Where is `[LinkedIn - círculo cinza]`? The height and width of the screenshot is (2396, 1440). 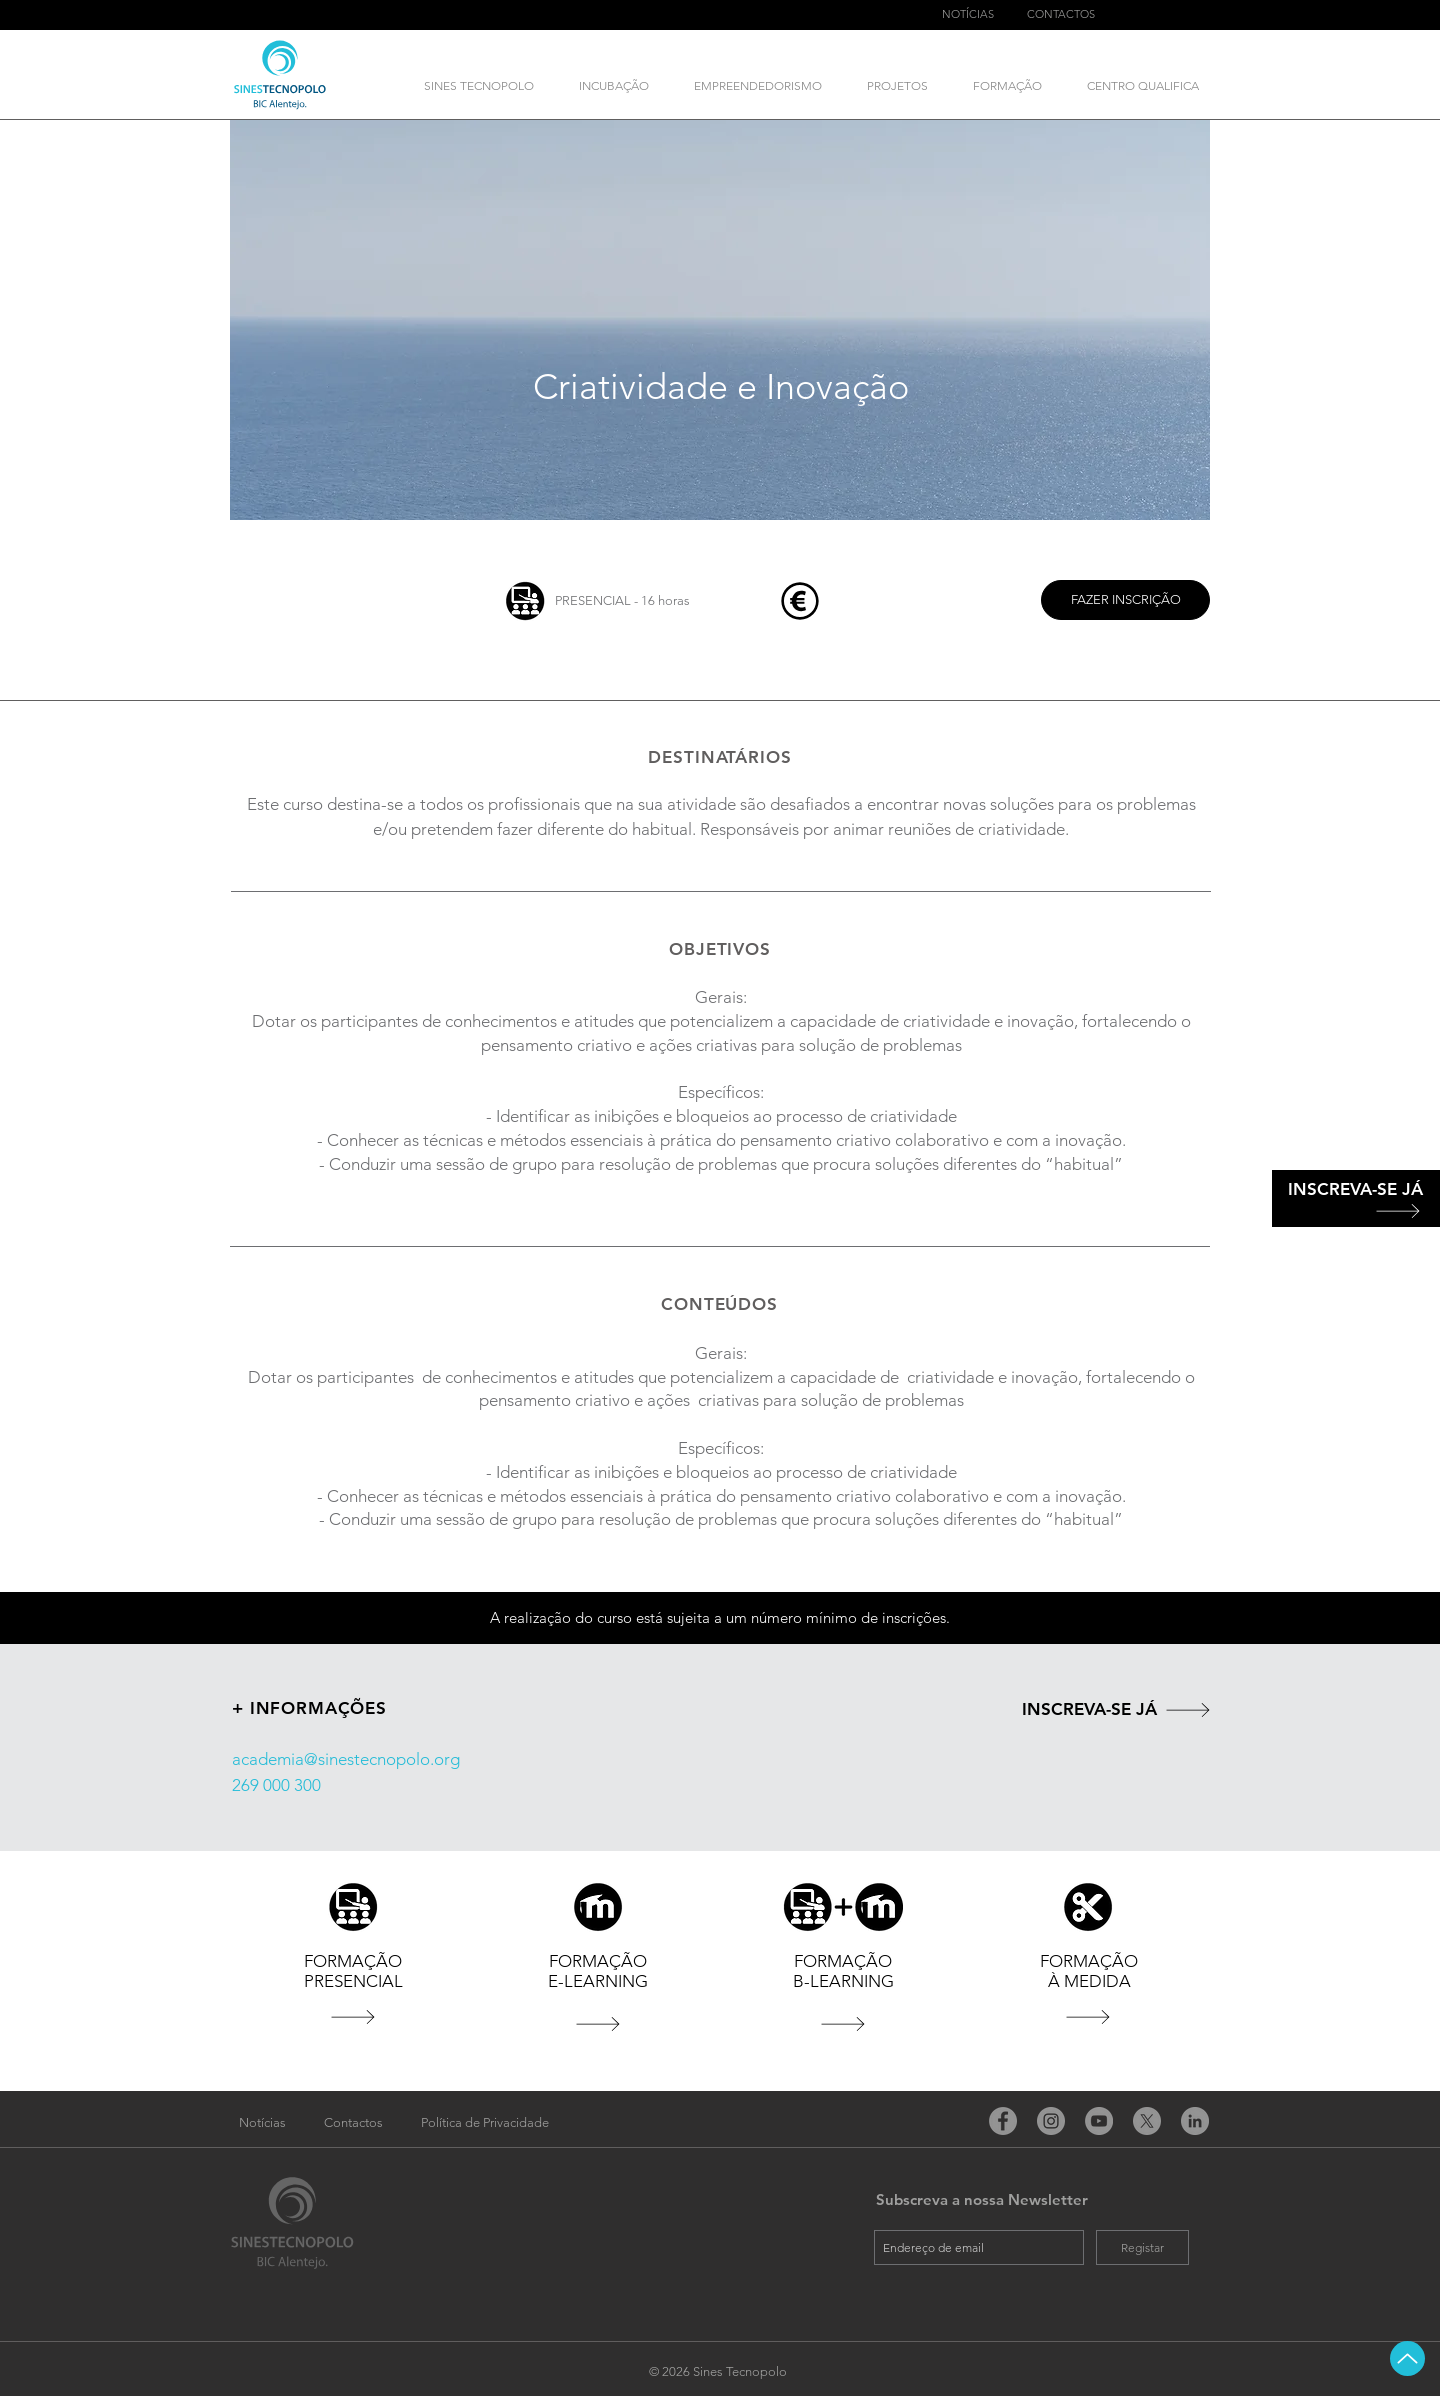
[LinkedIn - círculo cinza] is located at coordinates (1195, 2121).